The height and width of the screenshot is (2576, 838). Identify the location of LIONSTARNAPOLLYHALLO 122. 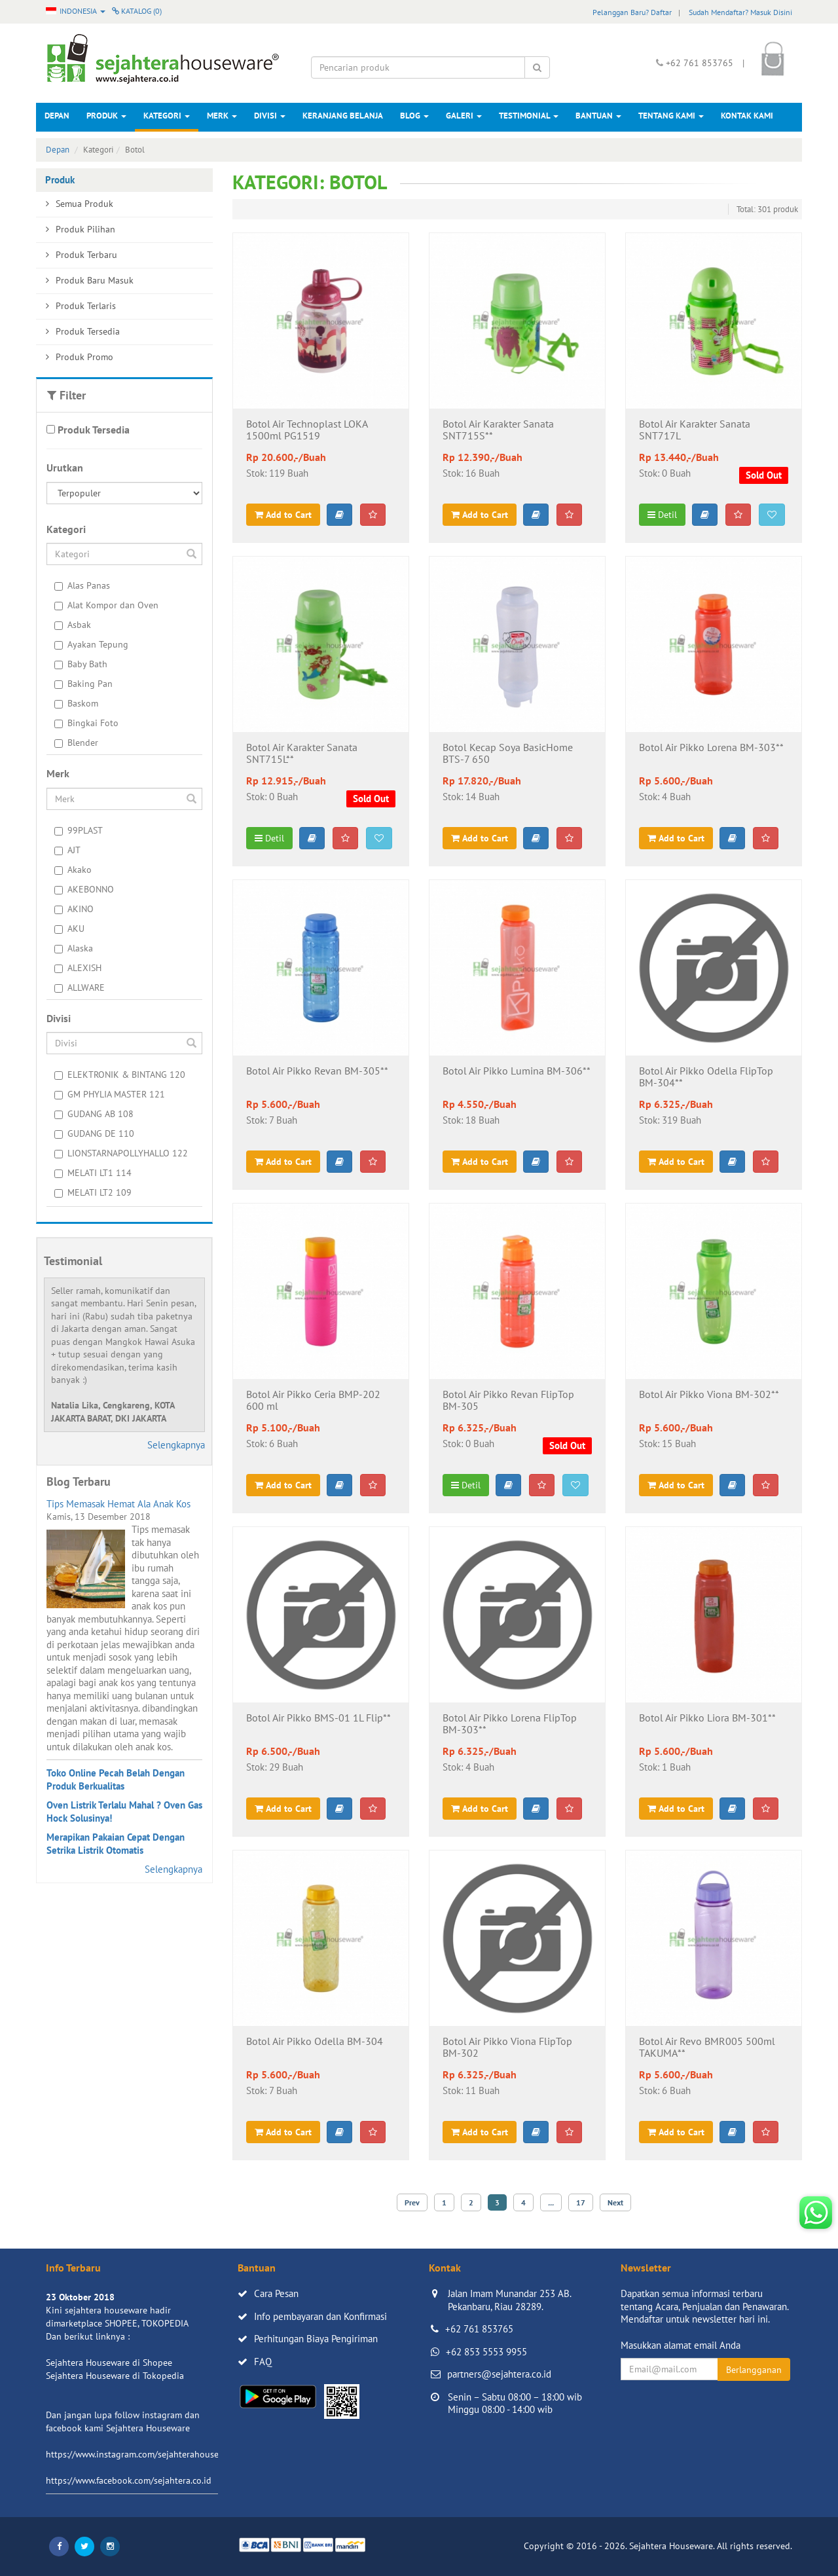
(121, 1153).